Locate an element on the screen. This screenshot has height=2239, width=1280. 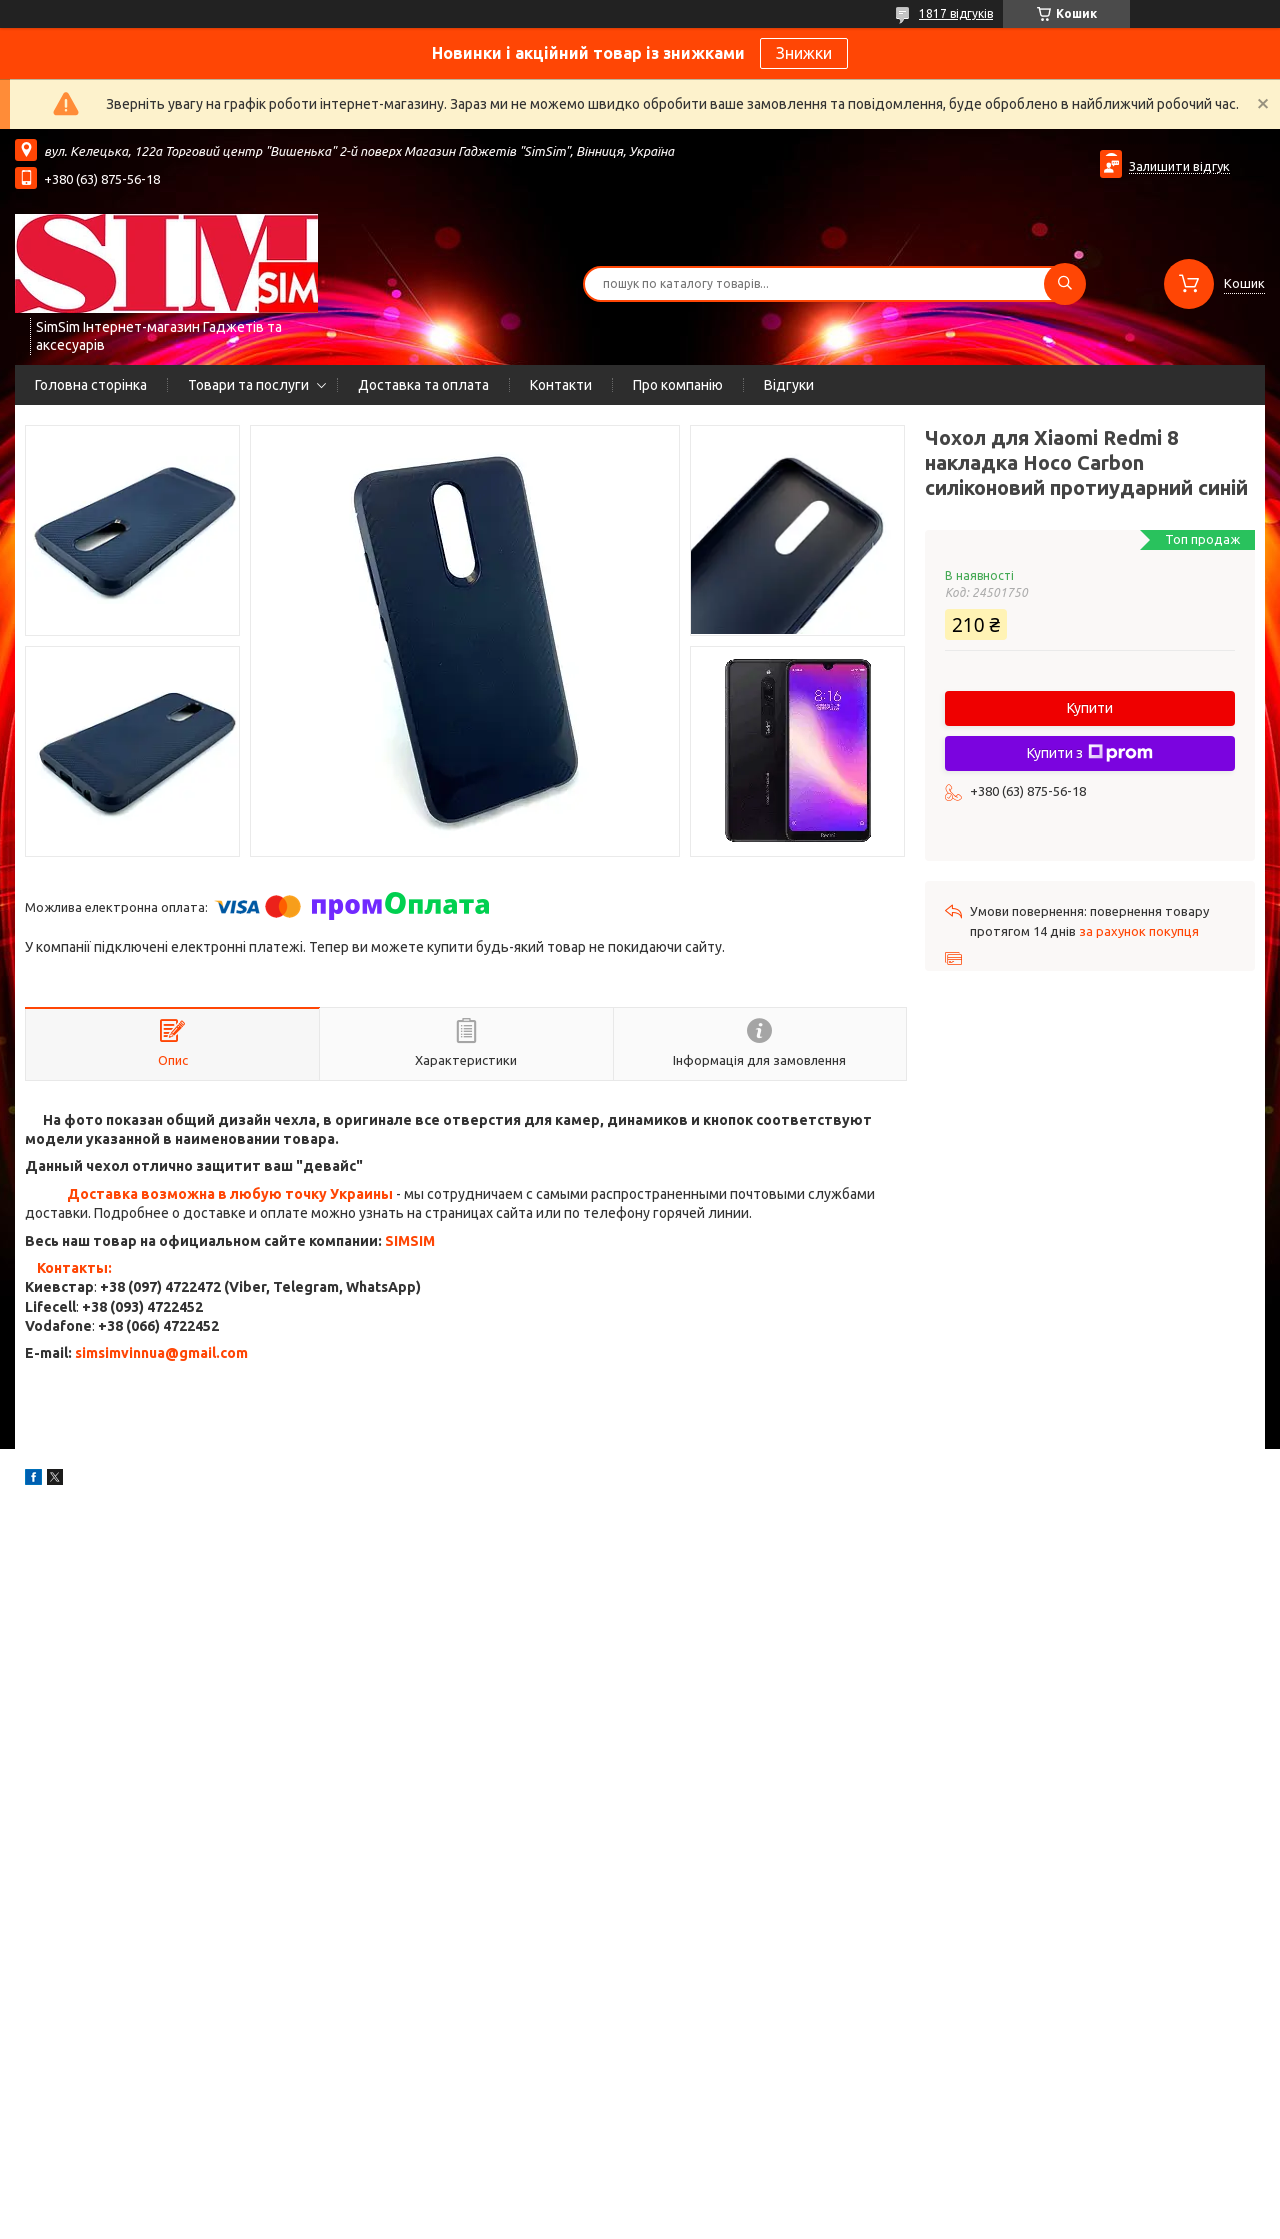
Головна сторінка is located at coordinates (91, 385).